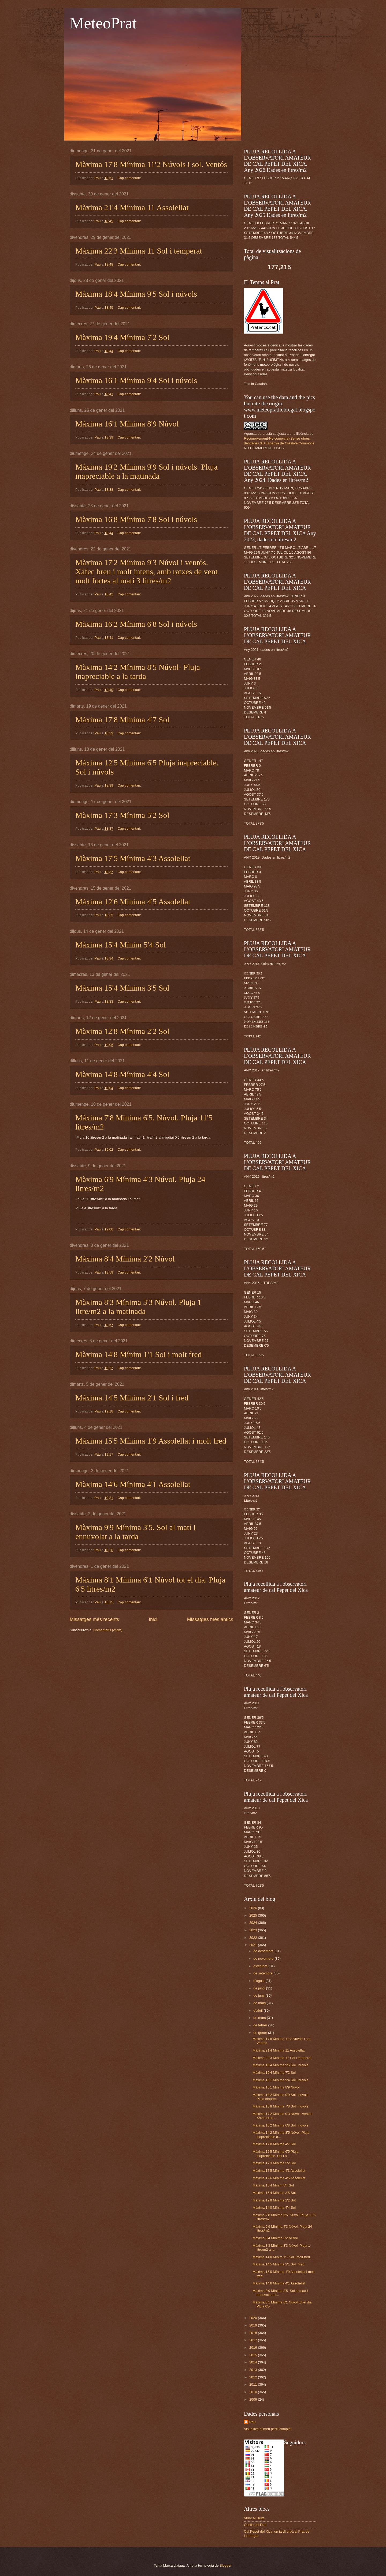  What do you see at coordinates (122, 719) in the screenshot?
I see `Màxima 17'8 Mínima 4'7 Sol` at bounding box center [122, 719].